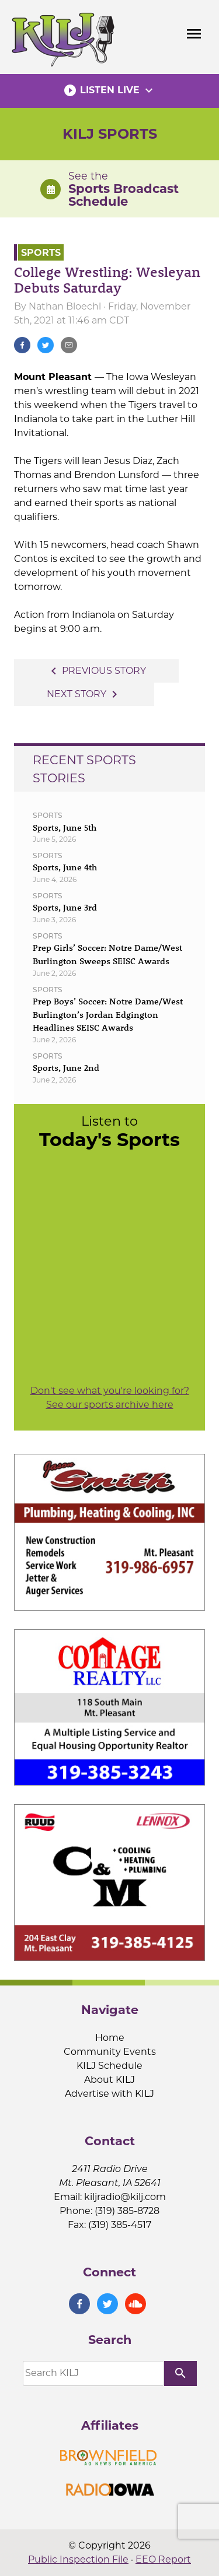 The image size is (219, 2576). What do you see at coordinates (109, 2093) in the screenshot?
I see `Advertise with KILJ` at bounding box center [109, 2093].